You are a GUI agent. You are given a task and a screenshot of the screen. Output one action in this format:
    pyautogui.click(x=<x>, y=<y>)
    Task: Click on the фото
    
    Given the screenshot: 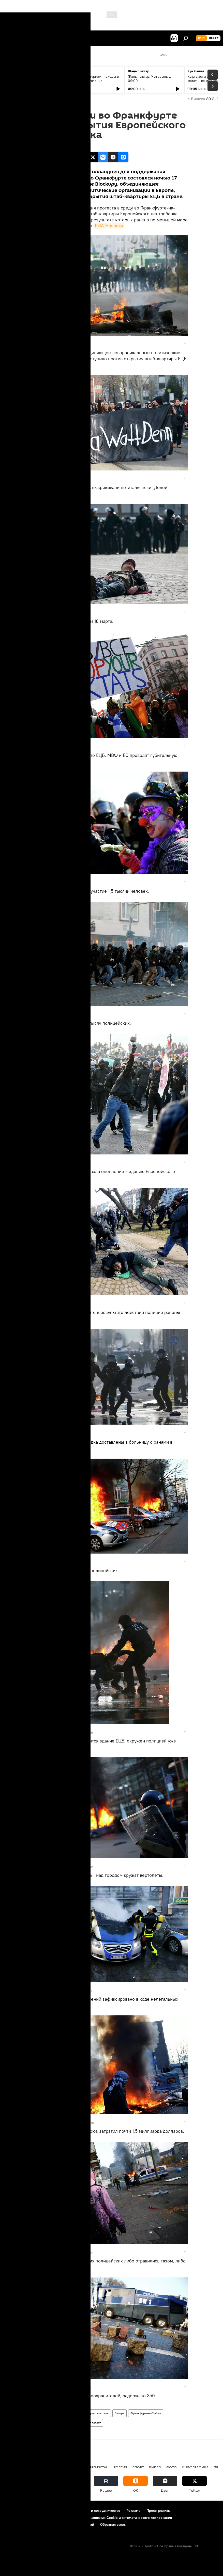 What is the action you would take?
    pyautogui.click(x=60, y=2413)
    